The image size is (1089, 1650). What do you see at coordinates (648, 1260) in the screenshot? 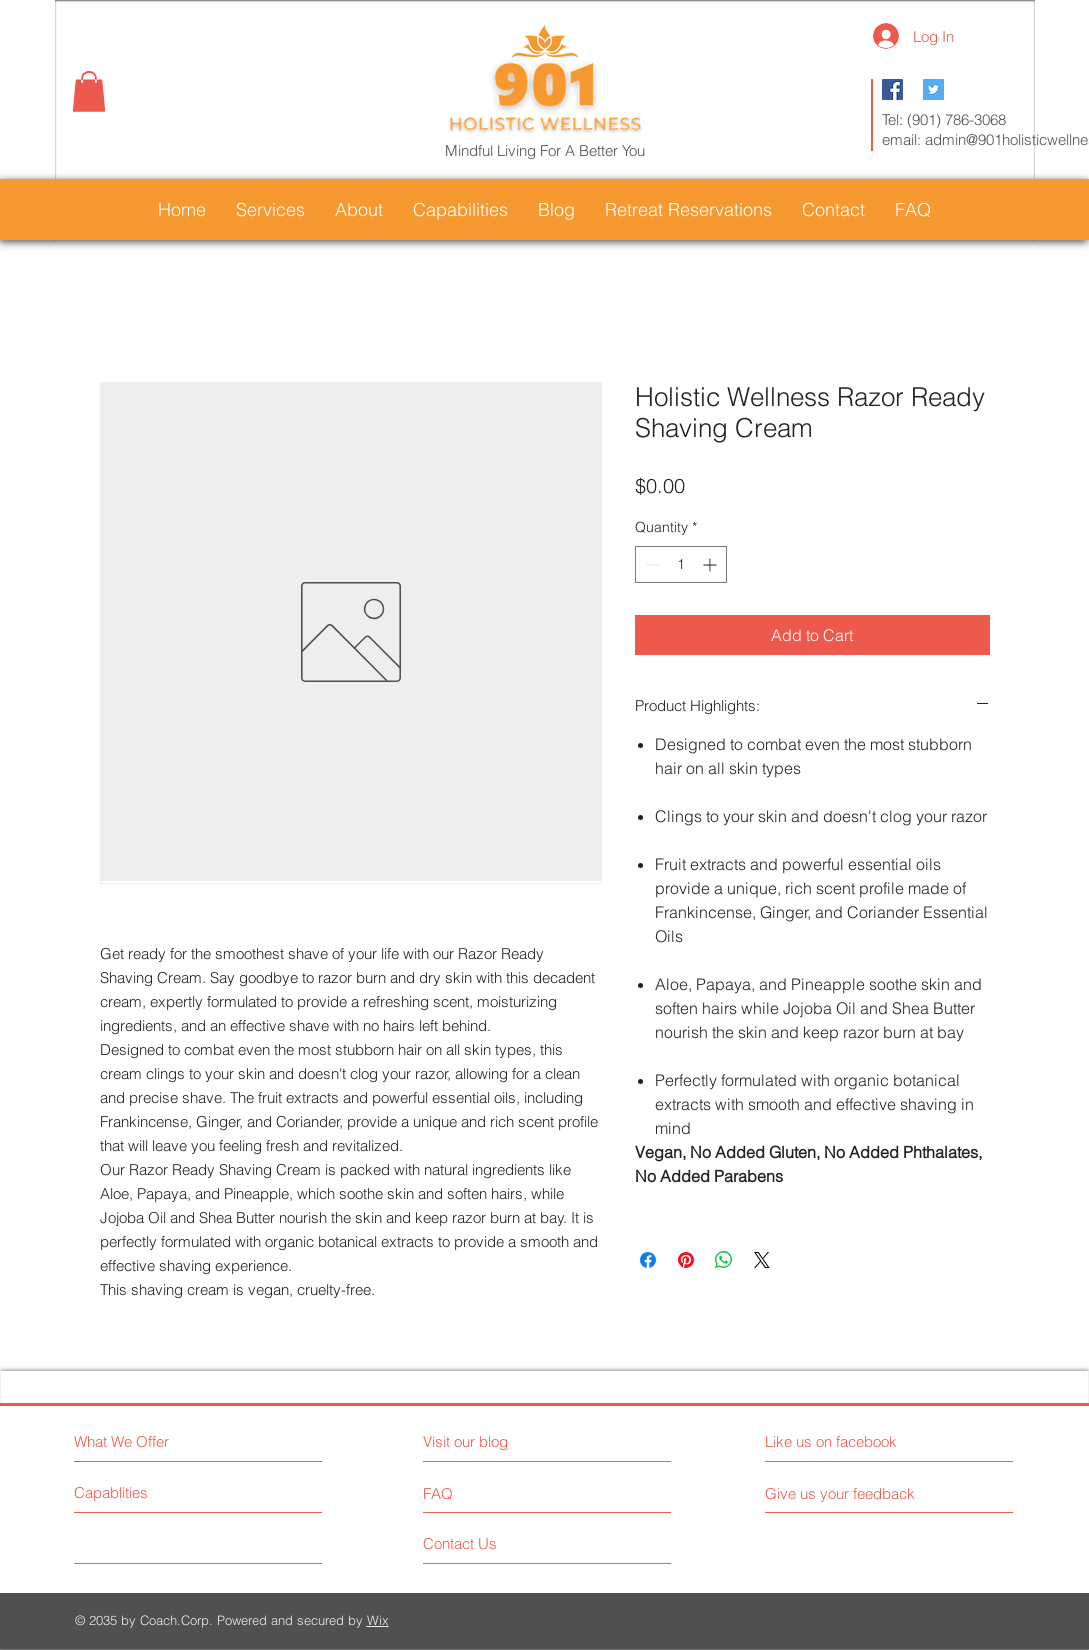
I see `[Share on Facebook]` at bounding box center [648, 1260].